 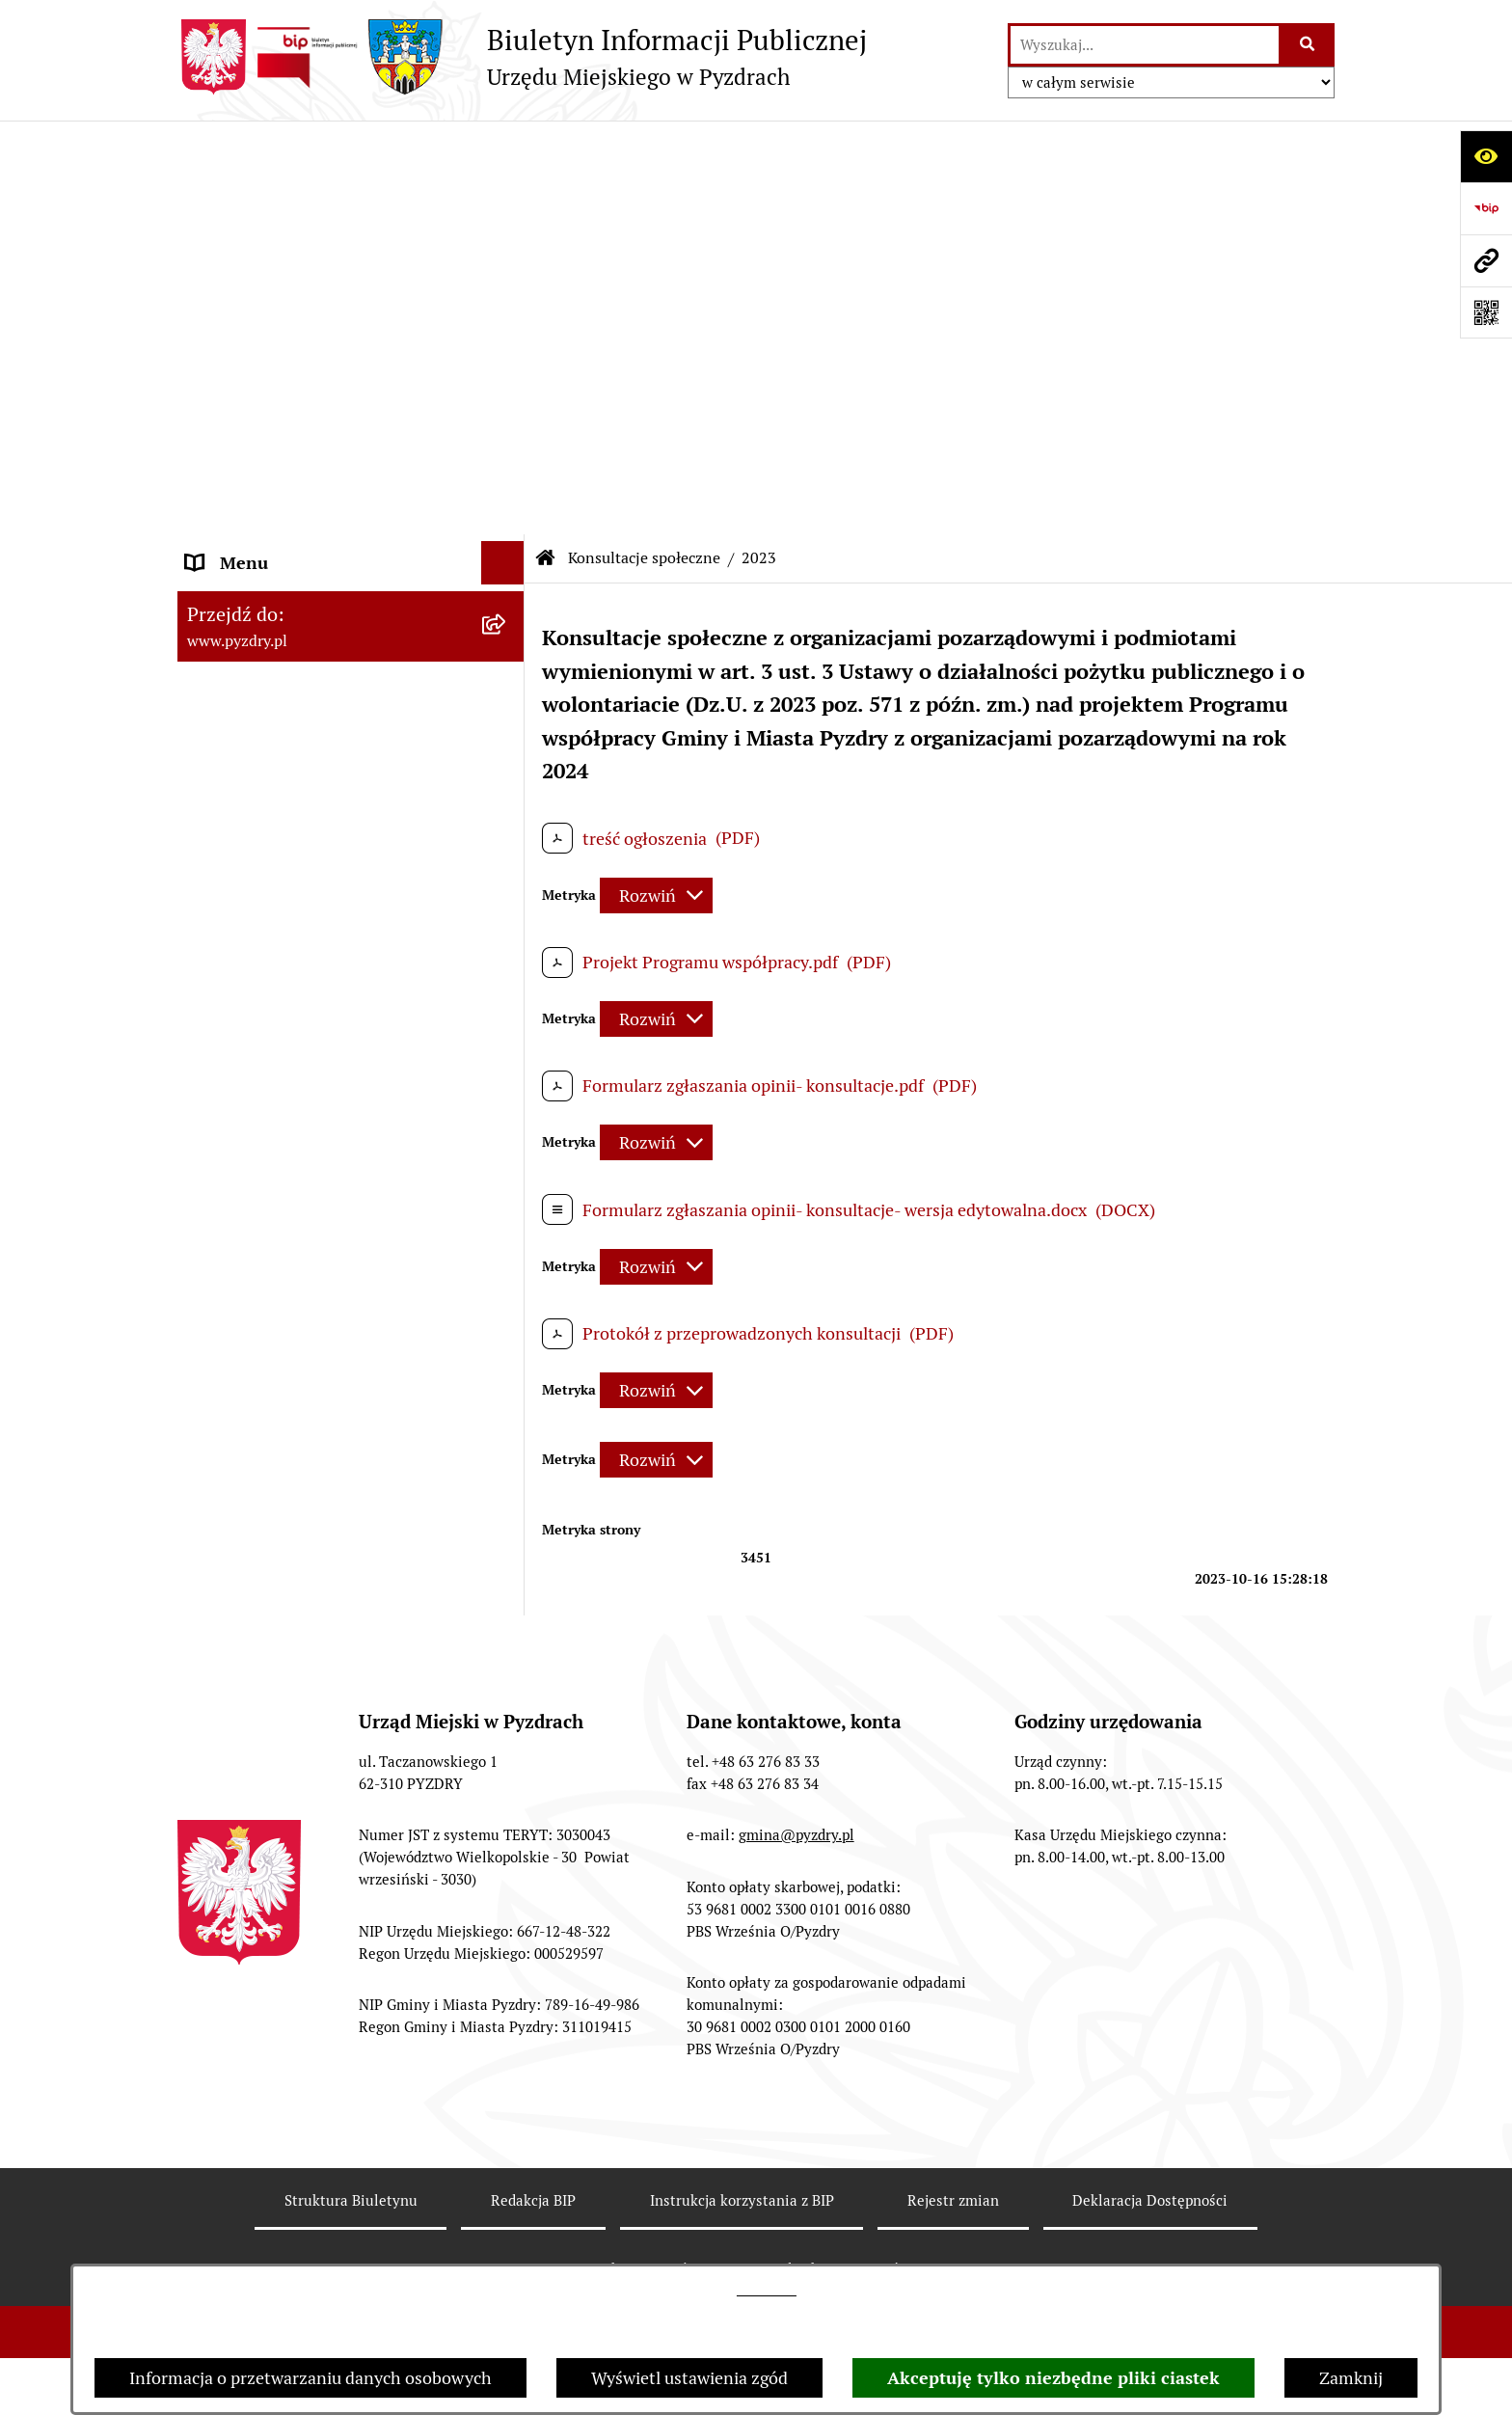 I want to click on Transmisja z obrad sesji Rady Miejskiej [menuitem], so click(x=298, y=292).